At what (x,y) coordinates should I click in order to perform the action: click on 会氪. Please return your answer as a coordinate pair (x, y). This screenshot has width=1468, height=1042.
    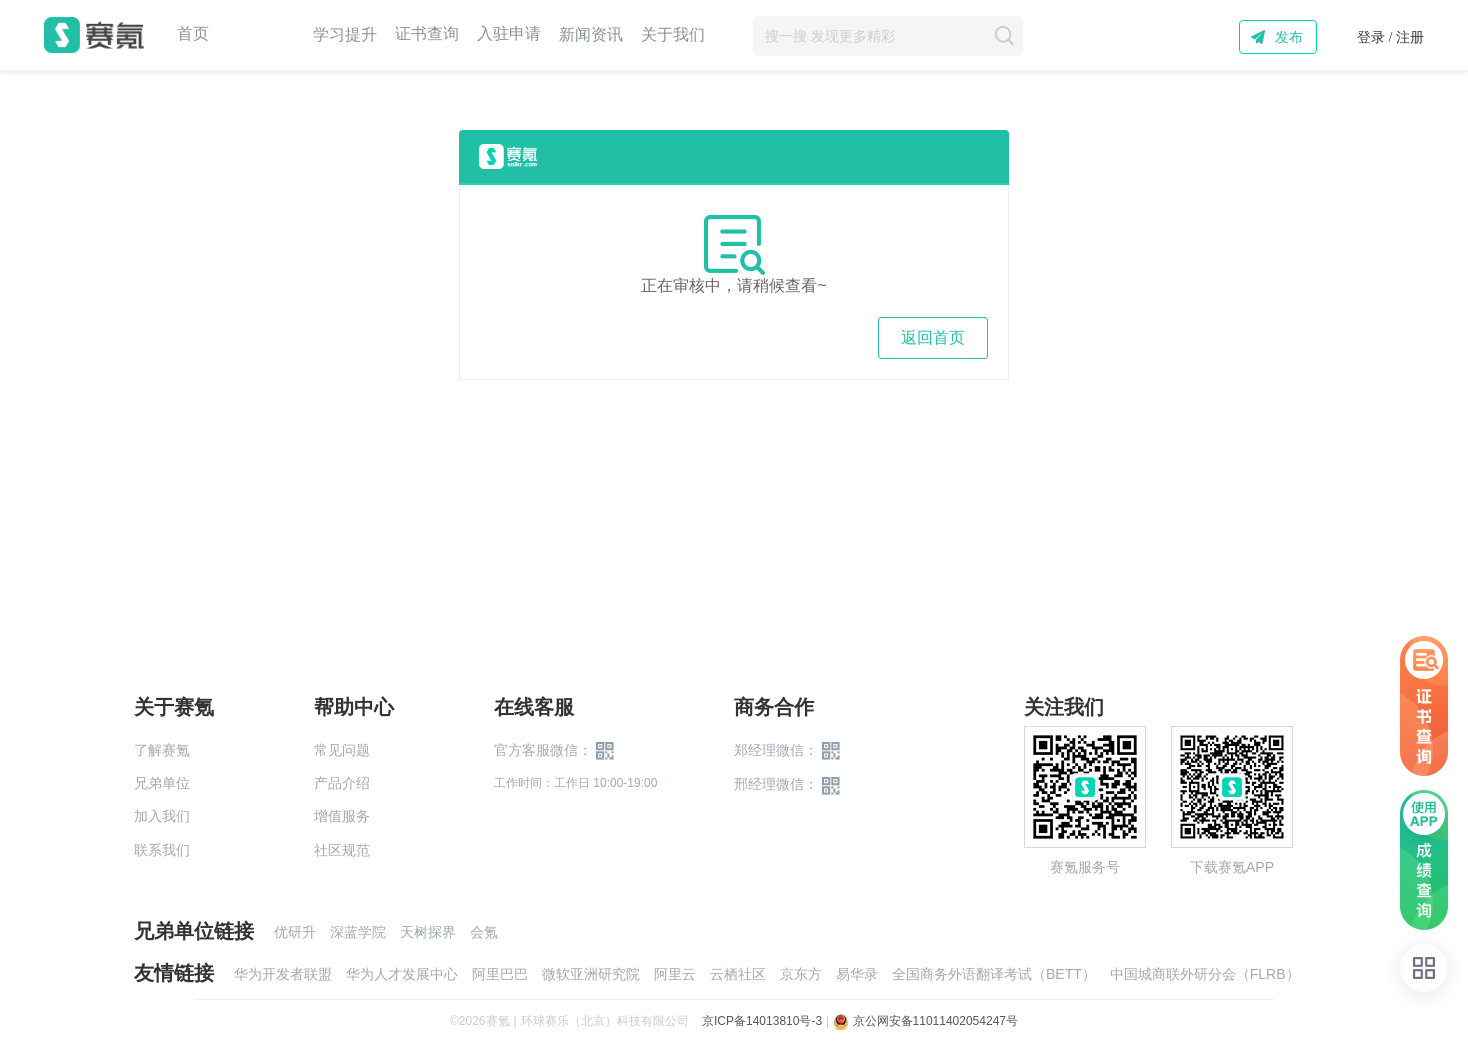
    Looking at the image, I should click on (484, 932).